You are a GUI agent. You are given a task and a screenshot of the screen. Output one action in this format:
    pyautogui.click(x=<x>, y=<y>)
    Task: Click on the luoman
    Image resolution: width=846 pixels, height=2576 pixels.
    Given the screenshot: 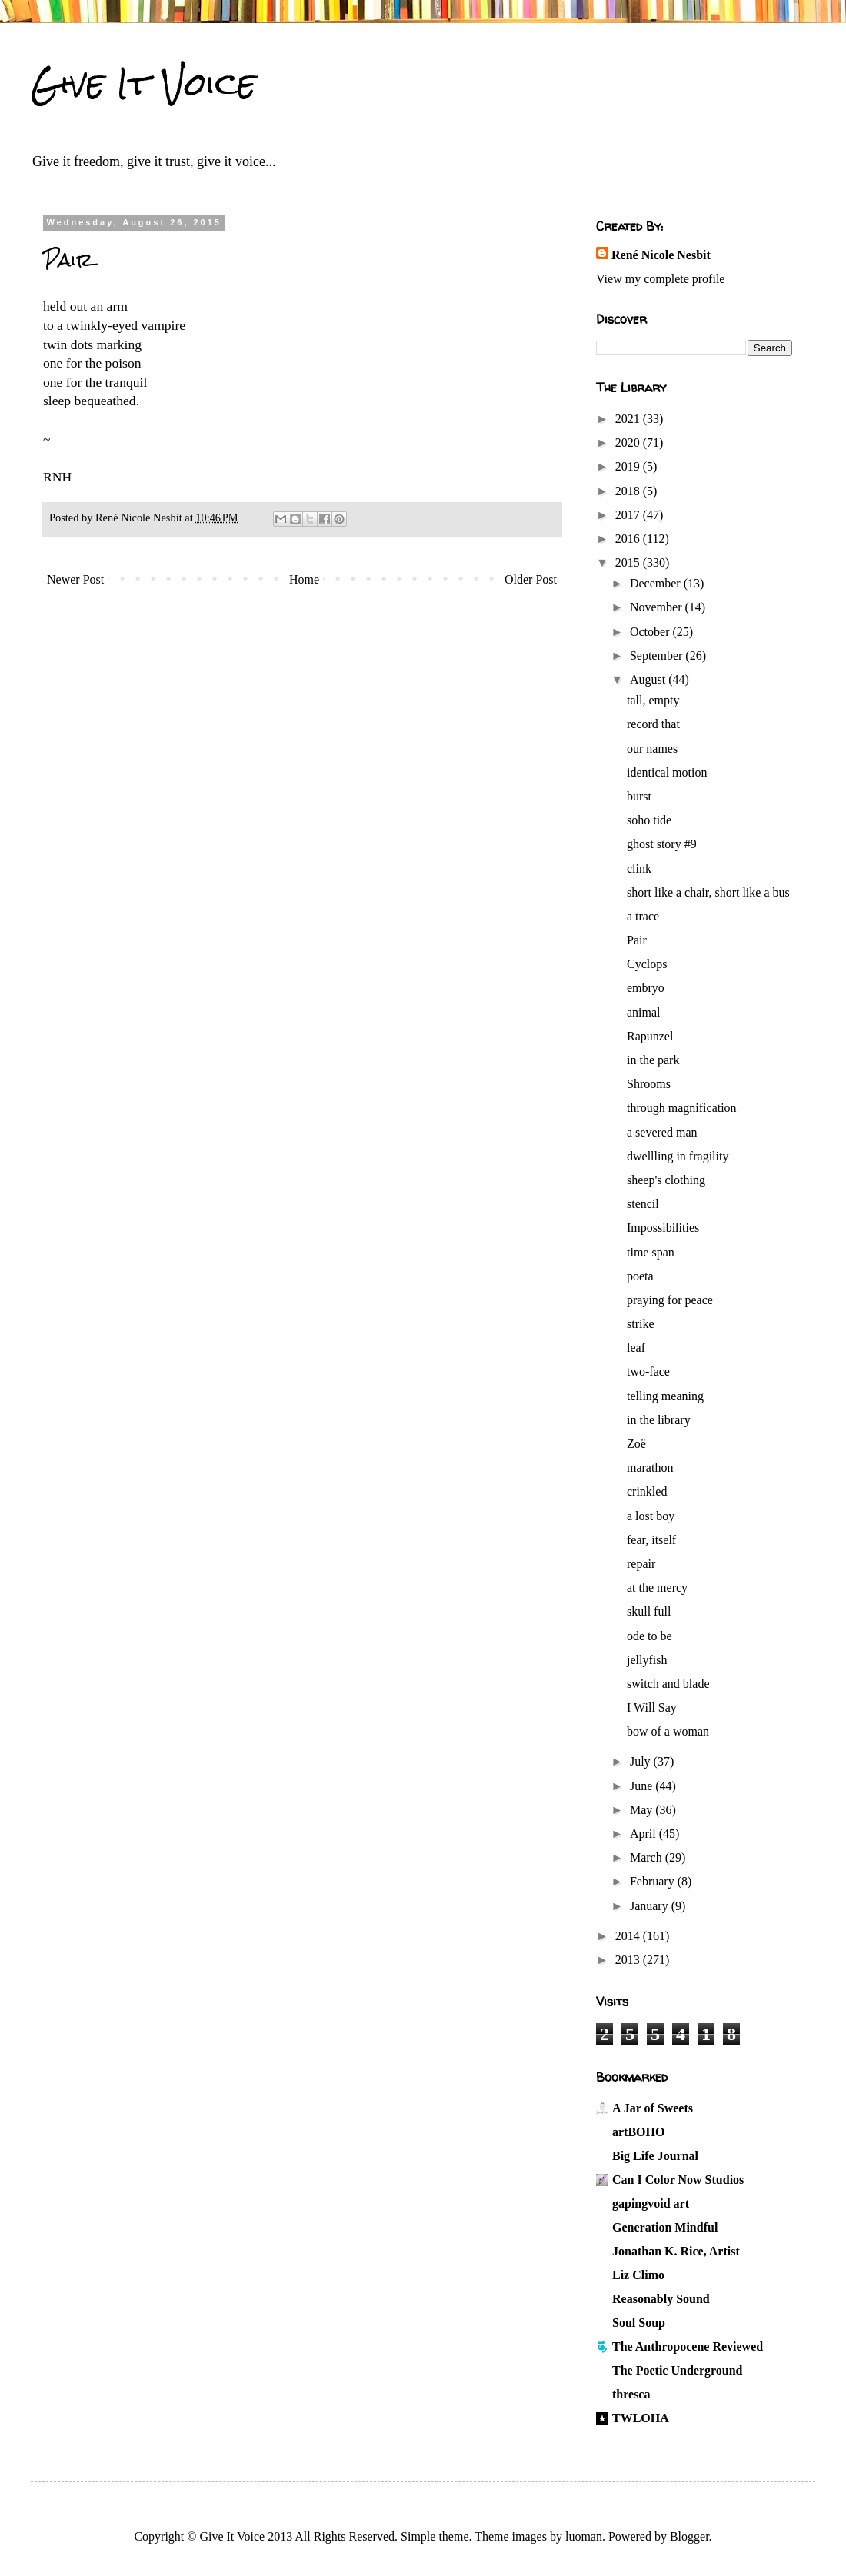 What is the action you would take?
    pyautogui.click(x=583, y=2536)
    